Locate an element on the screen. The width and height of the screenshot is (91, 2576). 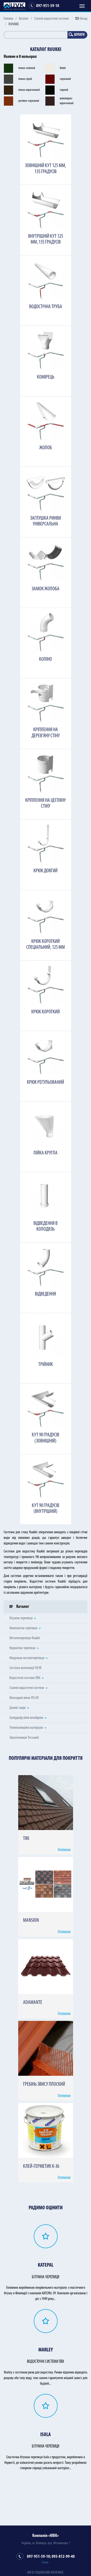
Замок жолоба is located at coordinates (45, 589).